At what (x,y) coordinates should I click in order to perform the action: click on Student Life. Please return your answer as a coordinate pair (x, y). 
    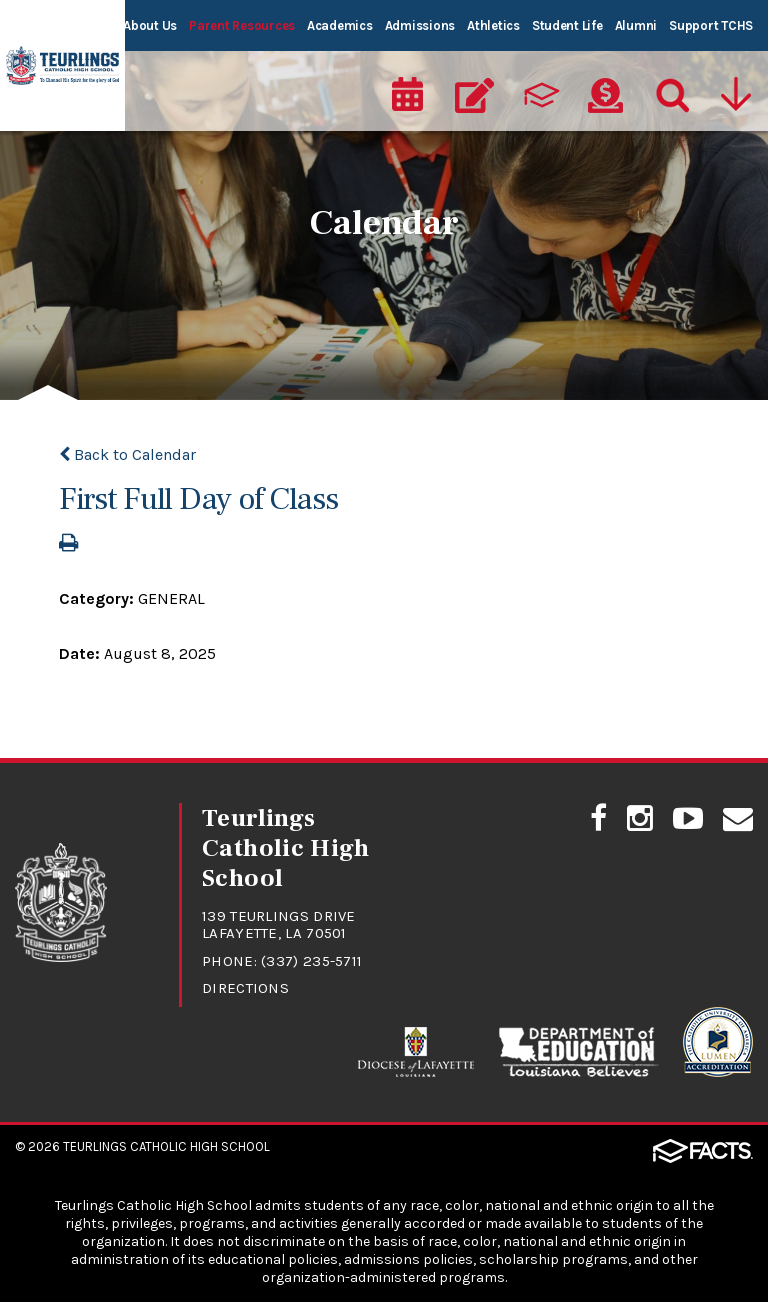
    Looking at the image, I should click on (567, 25).